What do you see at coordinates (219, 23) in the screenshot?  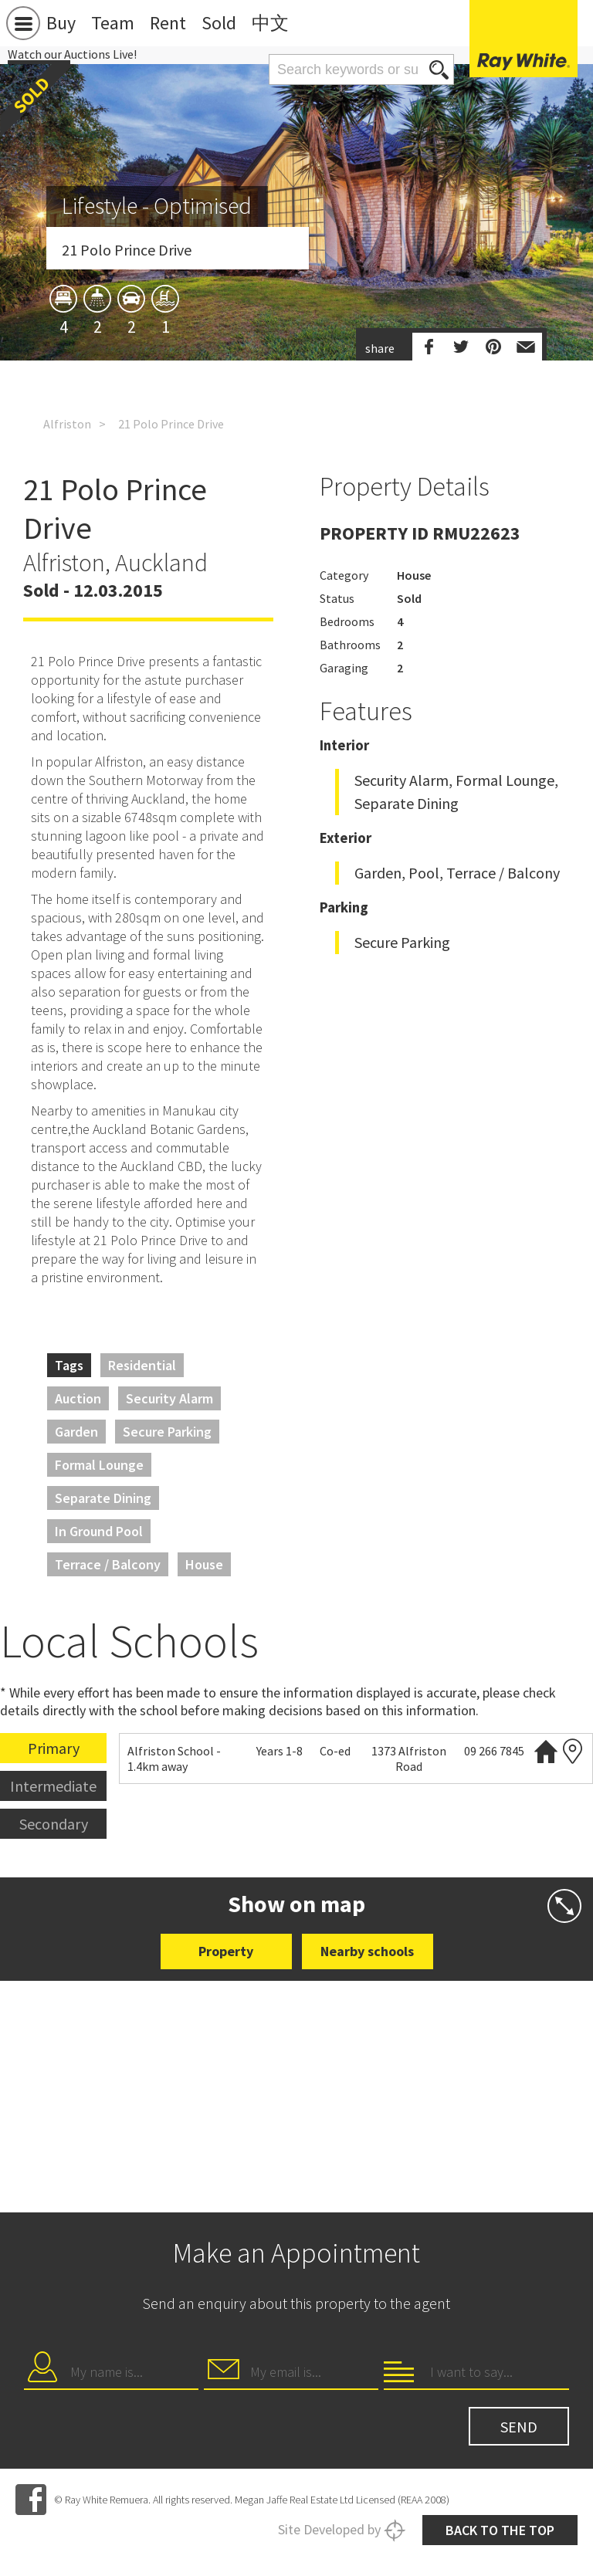 I see `Sold` at bounding box center [219, 23].